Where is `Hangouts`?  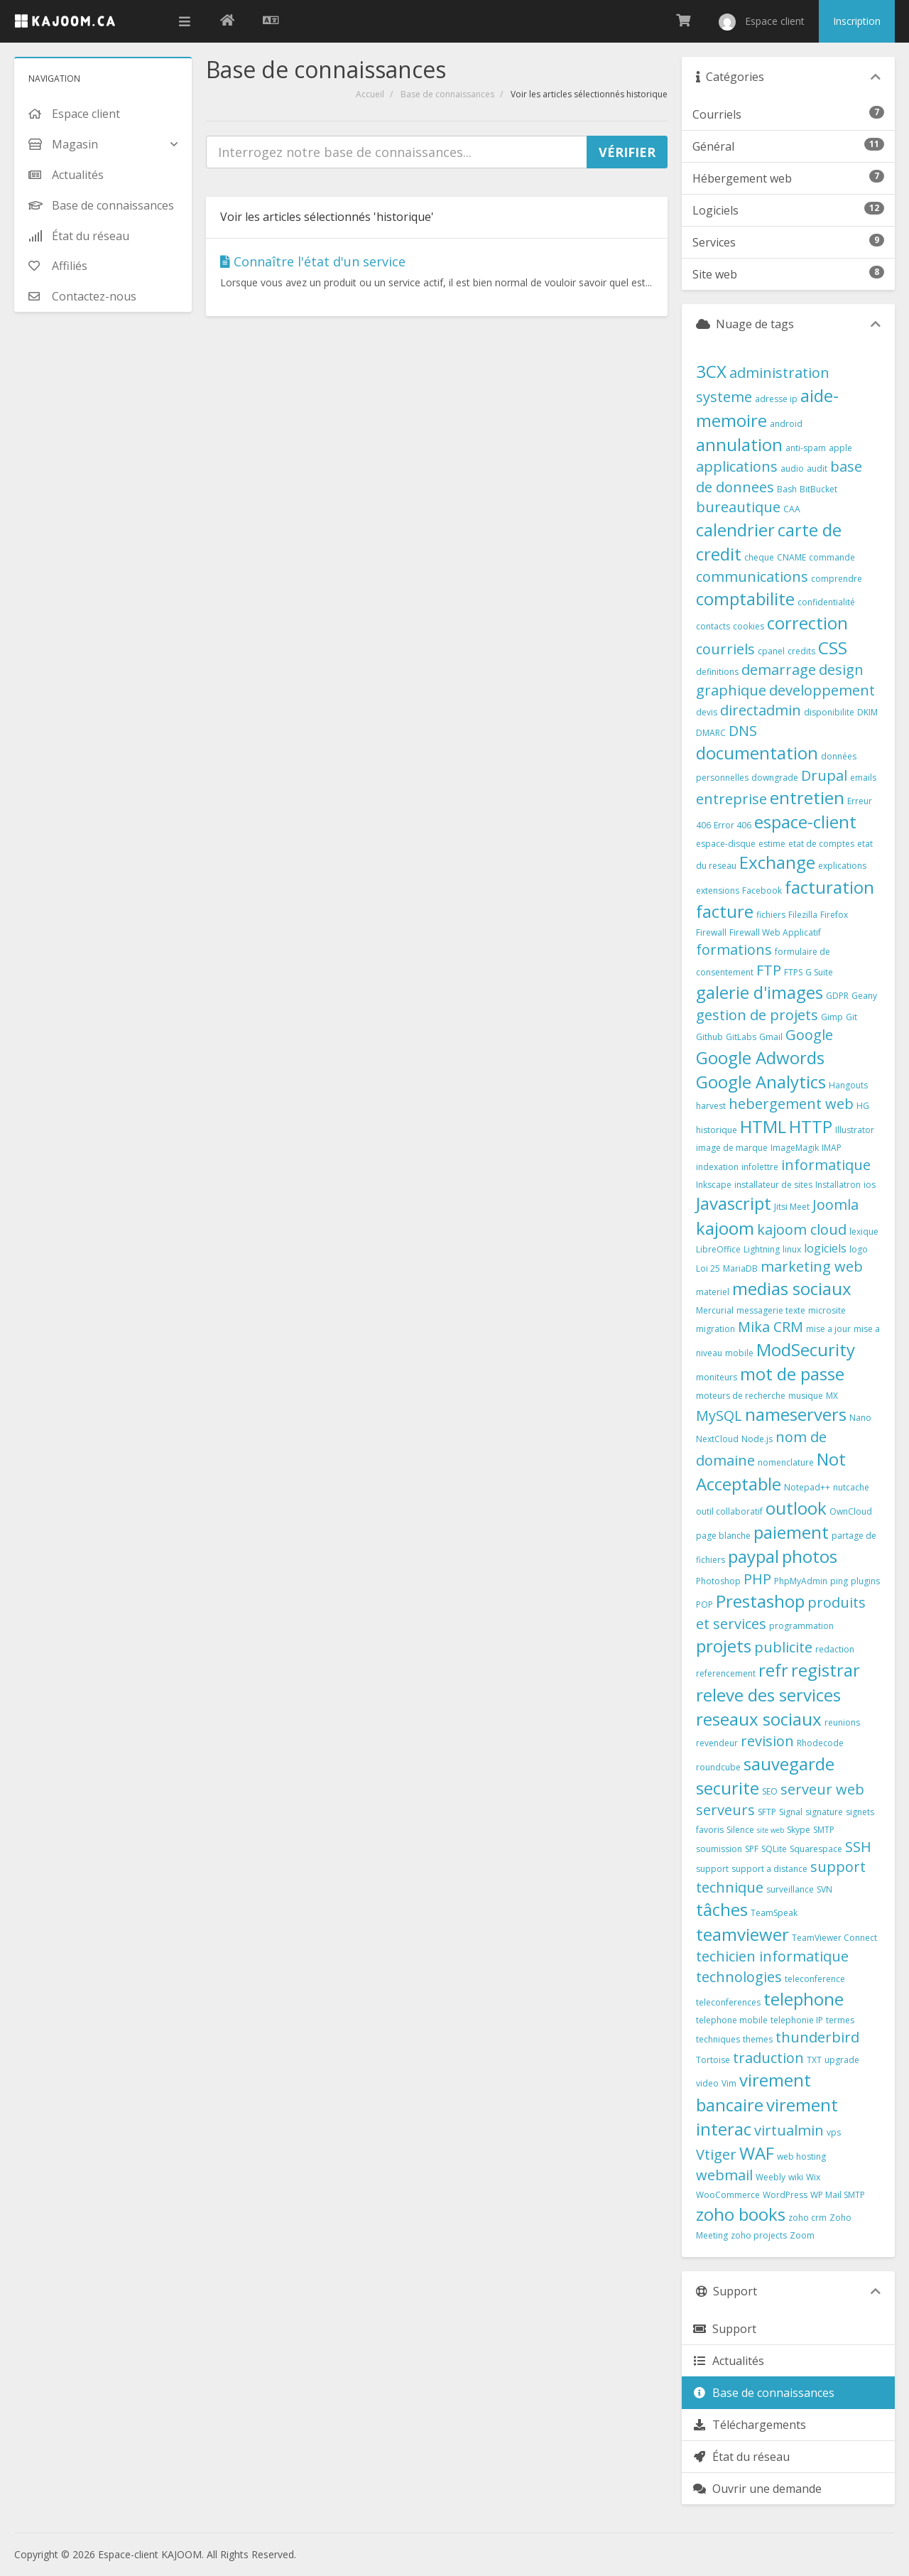 Hangouts is located at coordinates (848, 1085).